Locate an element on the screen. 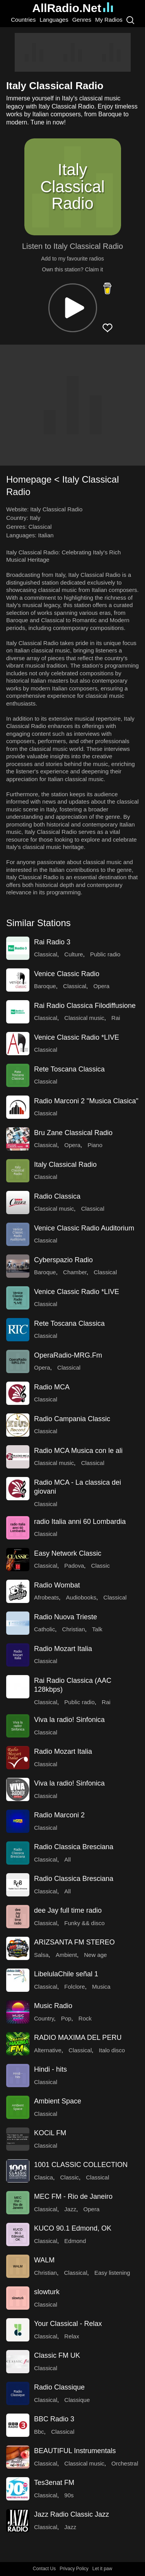 Image resolution: width=145 pixels, height=2576 pixels. Venice Classic Radio Auditorium is located at coordinates (84, 1228).